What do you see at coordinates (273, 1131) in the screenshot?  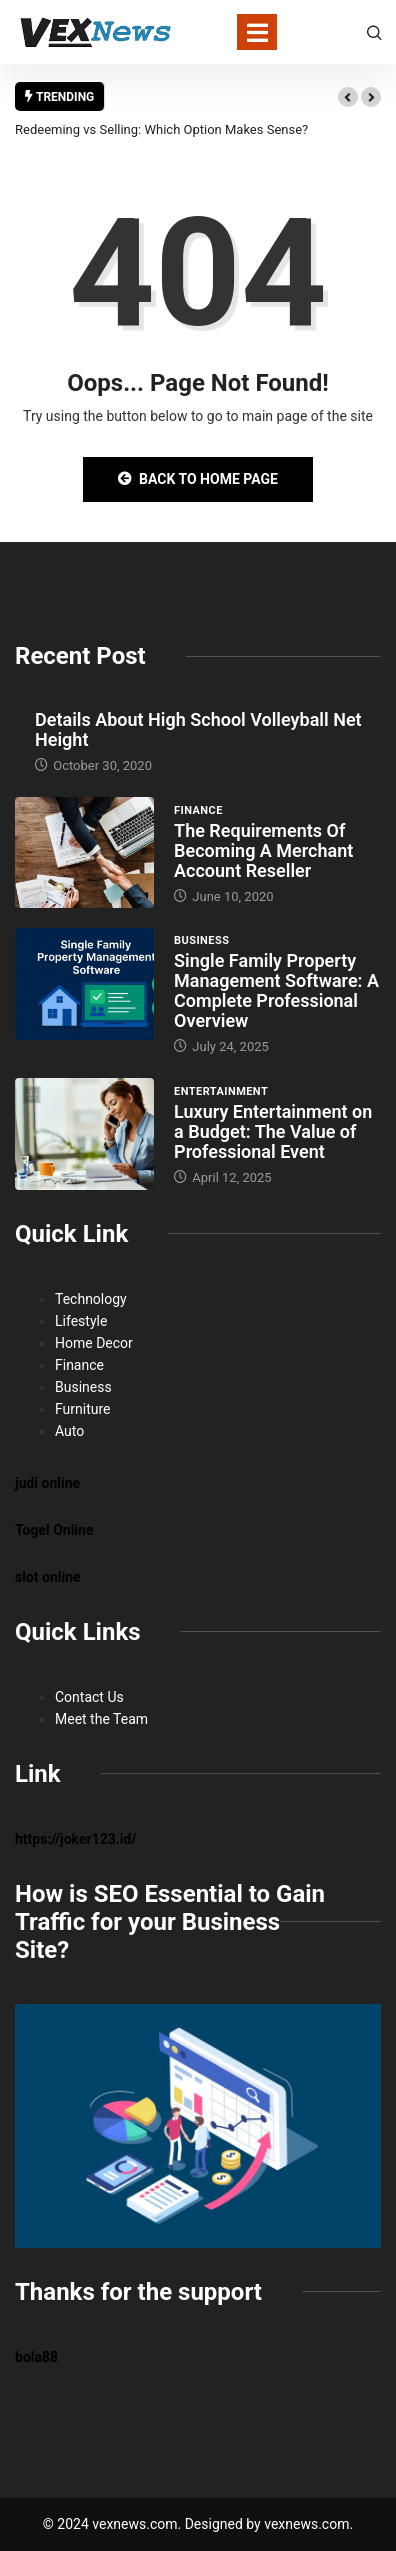 I see `Luxury Entertainment on a Budget: The Value of Professional Event` at bounding box center [273, 1131].